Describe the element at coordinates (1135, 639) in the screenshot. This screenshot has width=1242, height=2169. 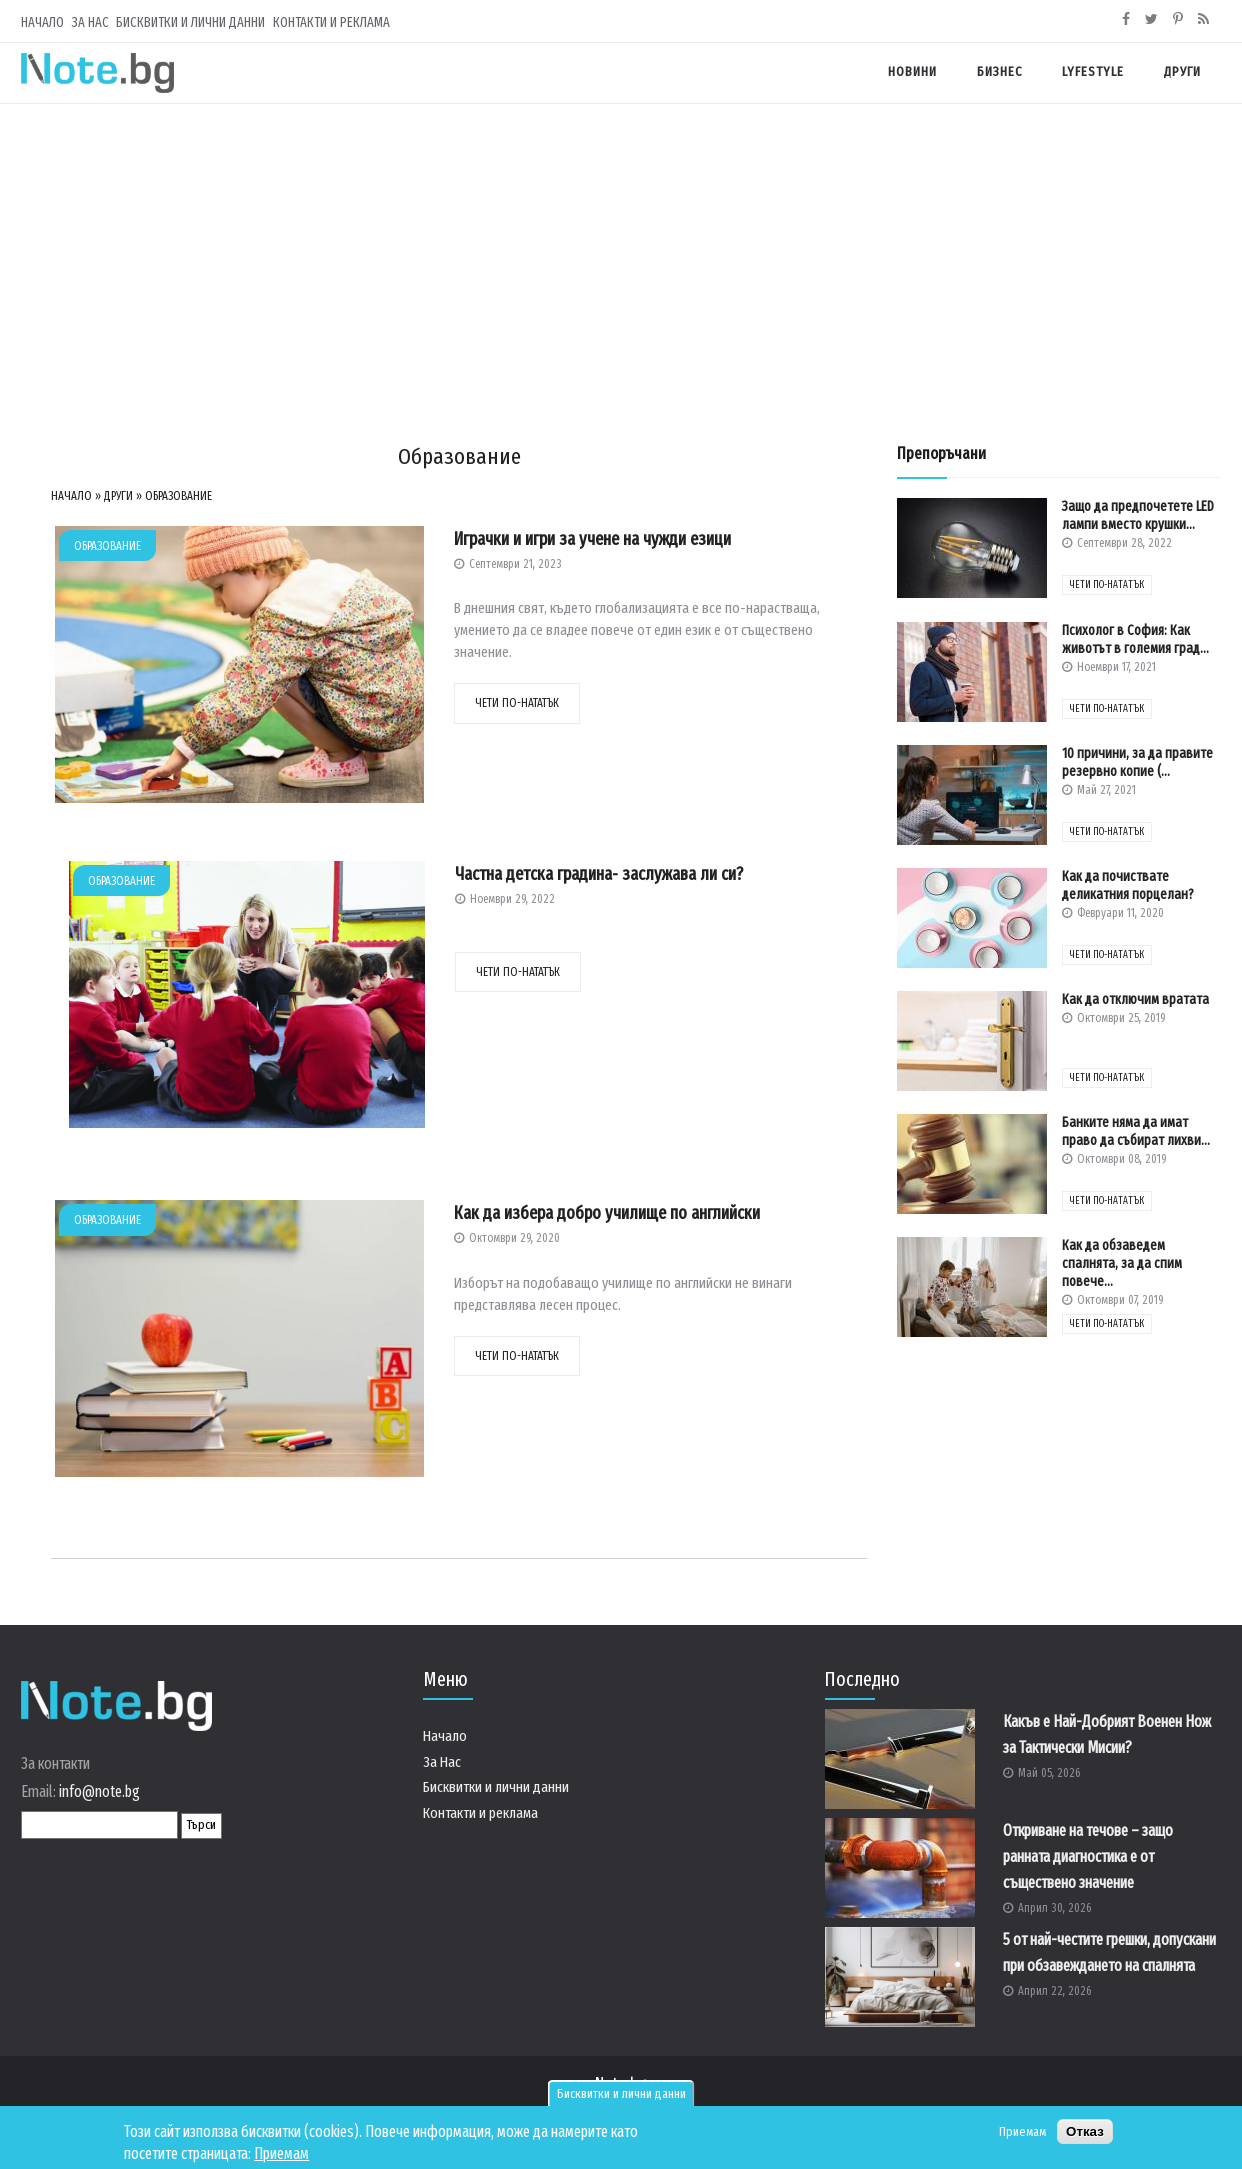
I see `Психолог в София: Как животът в големия град...` at that location.